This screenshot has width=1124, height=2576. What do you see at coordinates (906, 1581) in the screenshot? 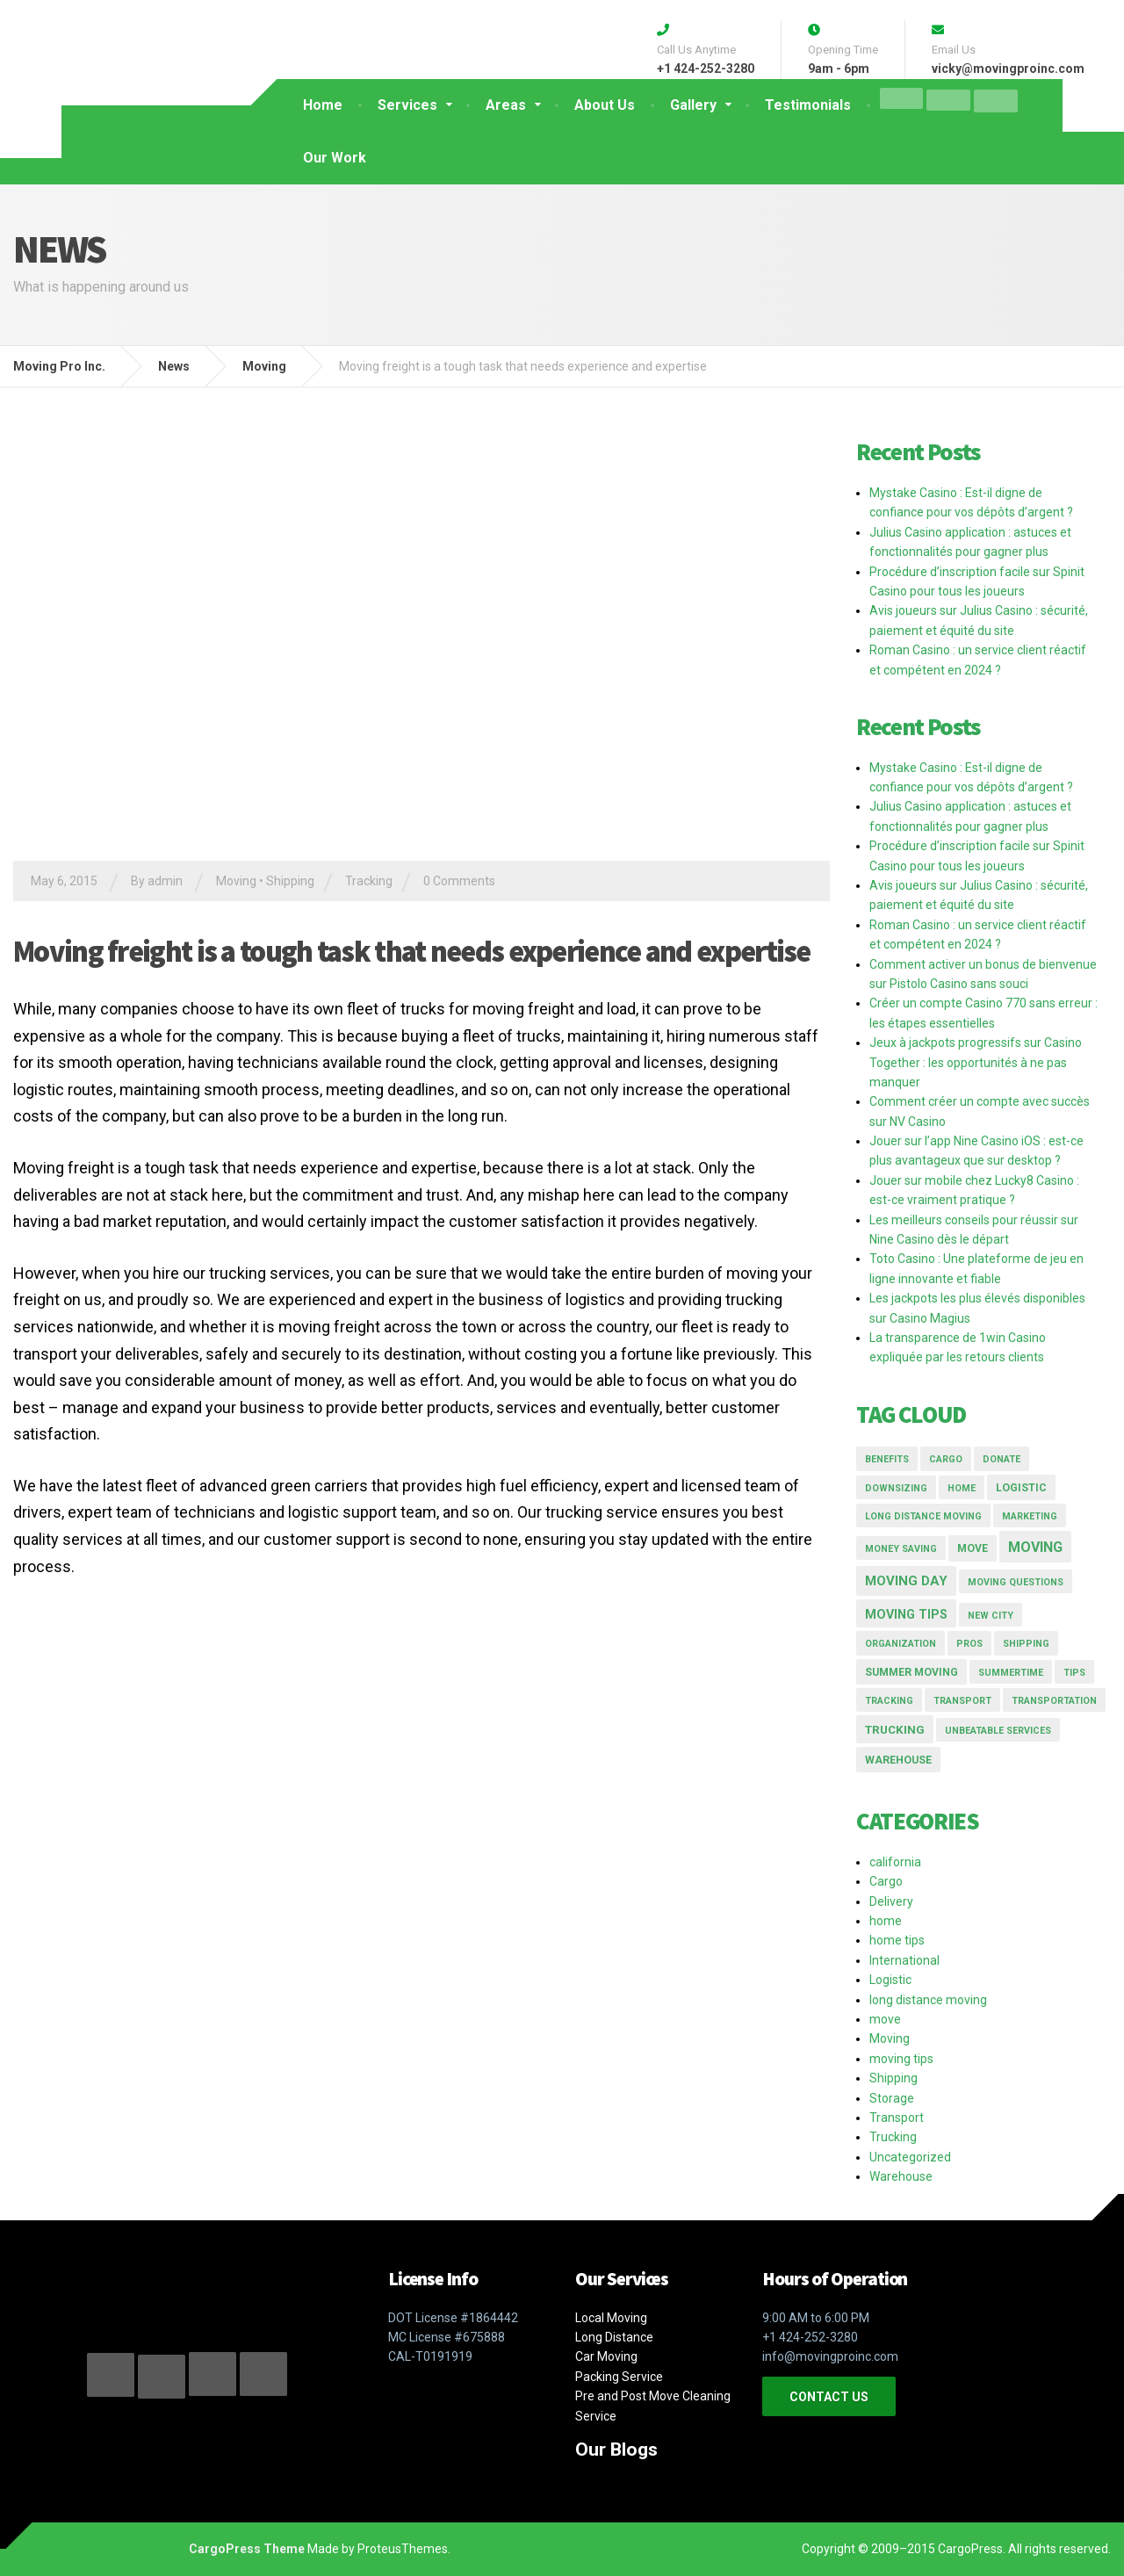
I see `moving day [moving day (5 items)]` at bounding box center [906, 1581].